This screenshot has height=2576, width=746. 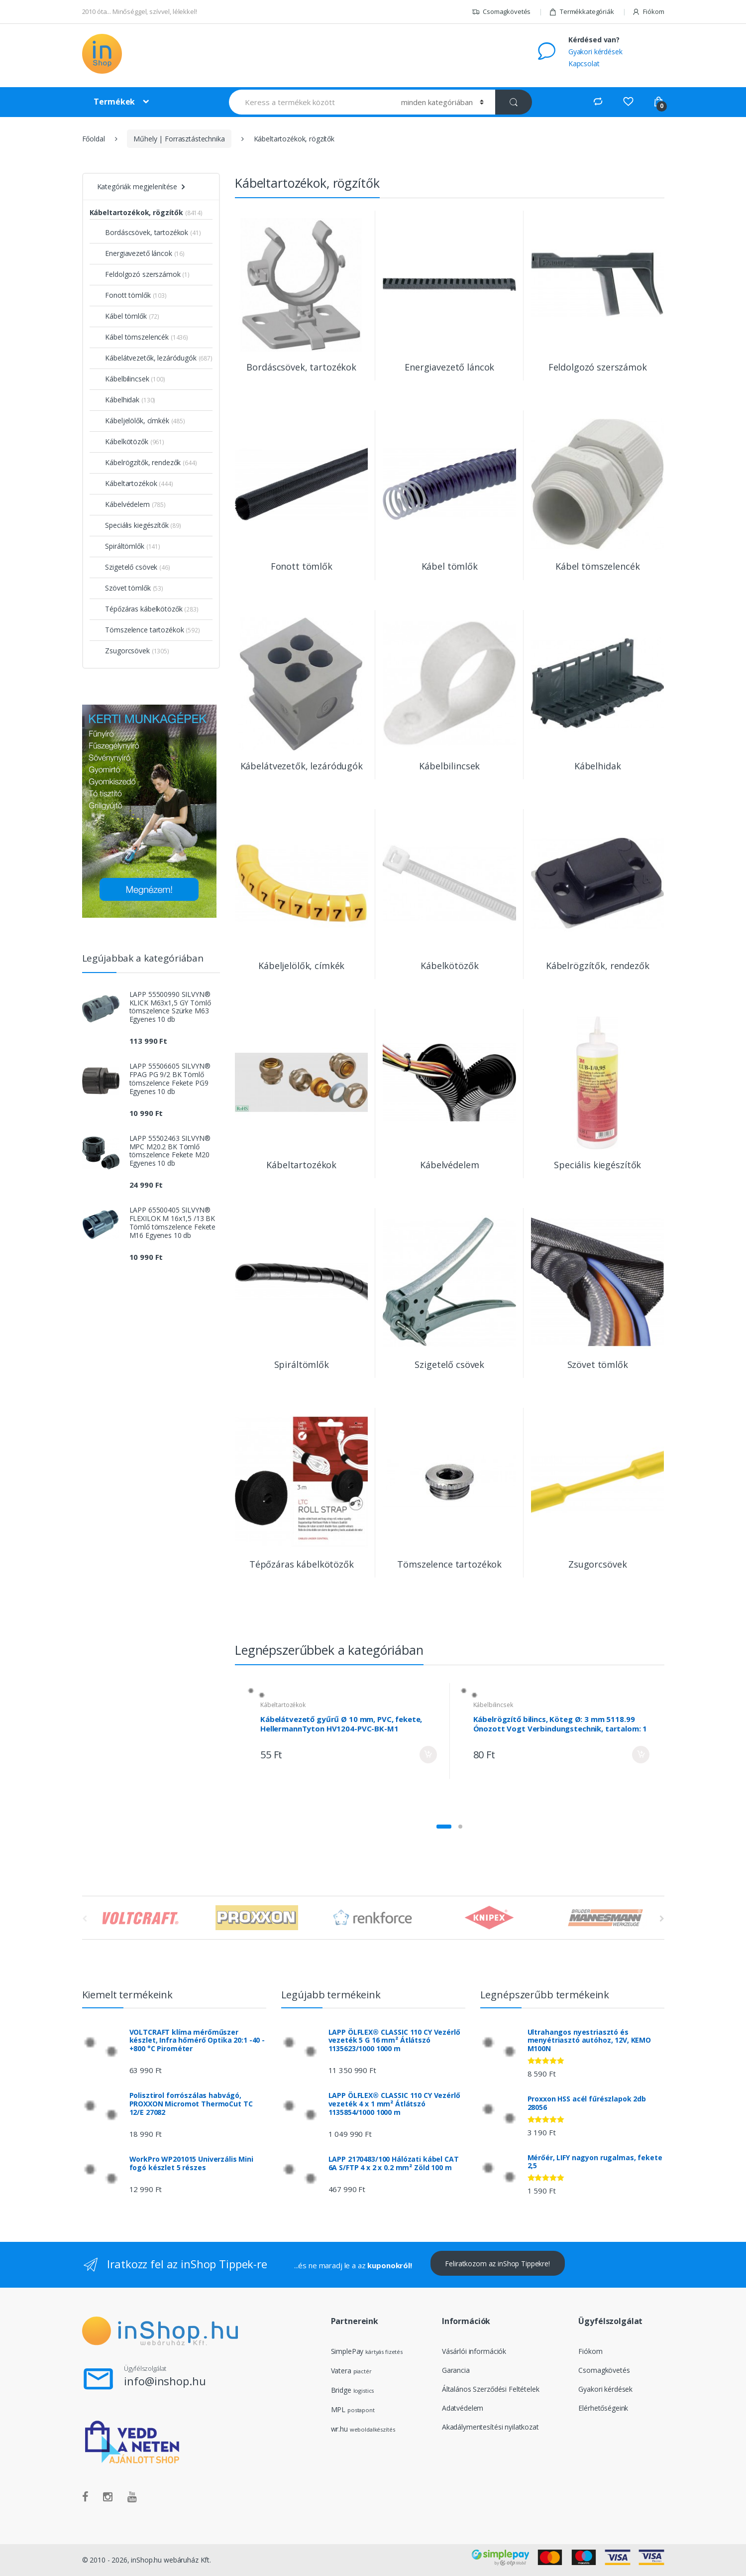 I want to click on Termékek, so click(x=114, y=101).